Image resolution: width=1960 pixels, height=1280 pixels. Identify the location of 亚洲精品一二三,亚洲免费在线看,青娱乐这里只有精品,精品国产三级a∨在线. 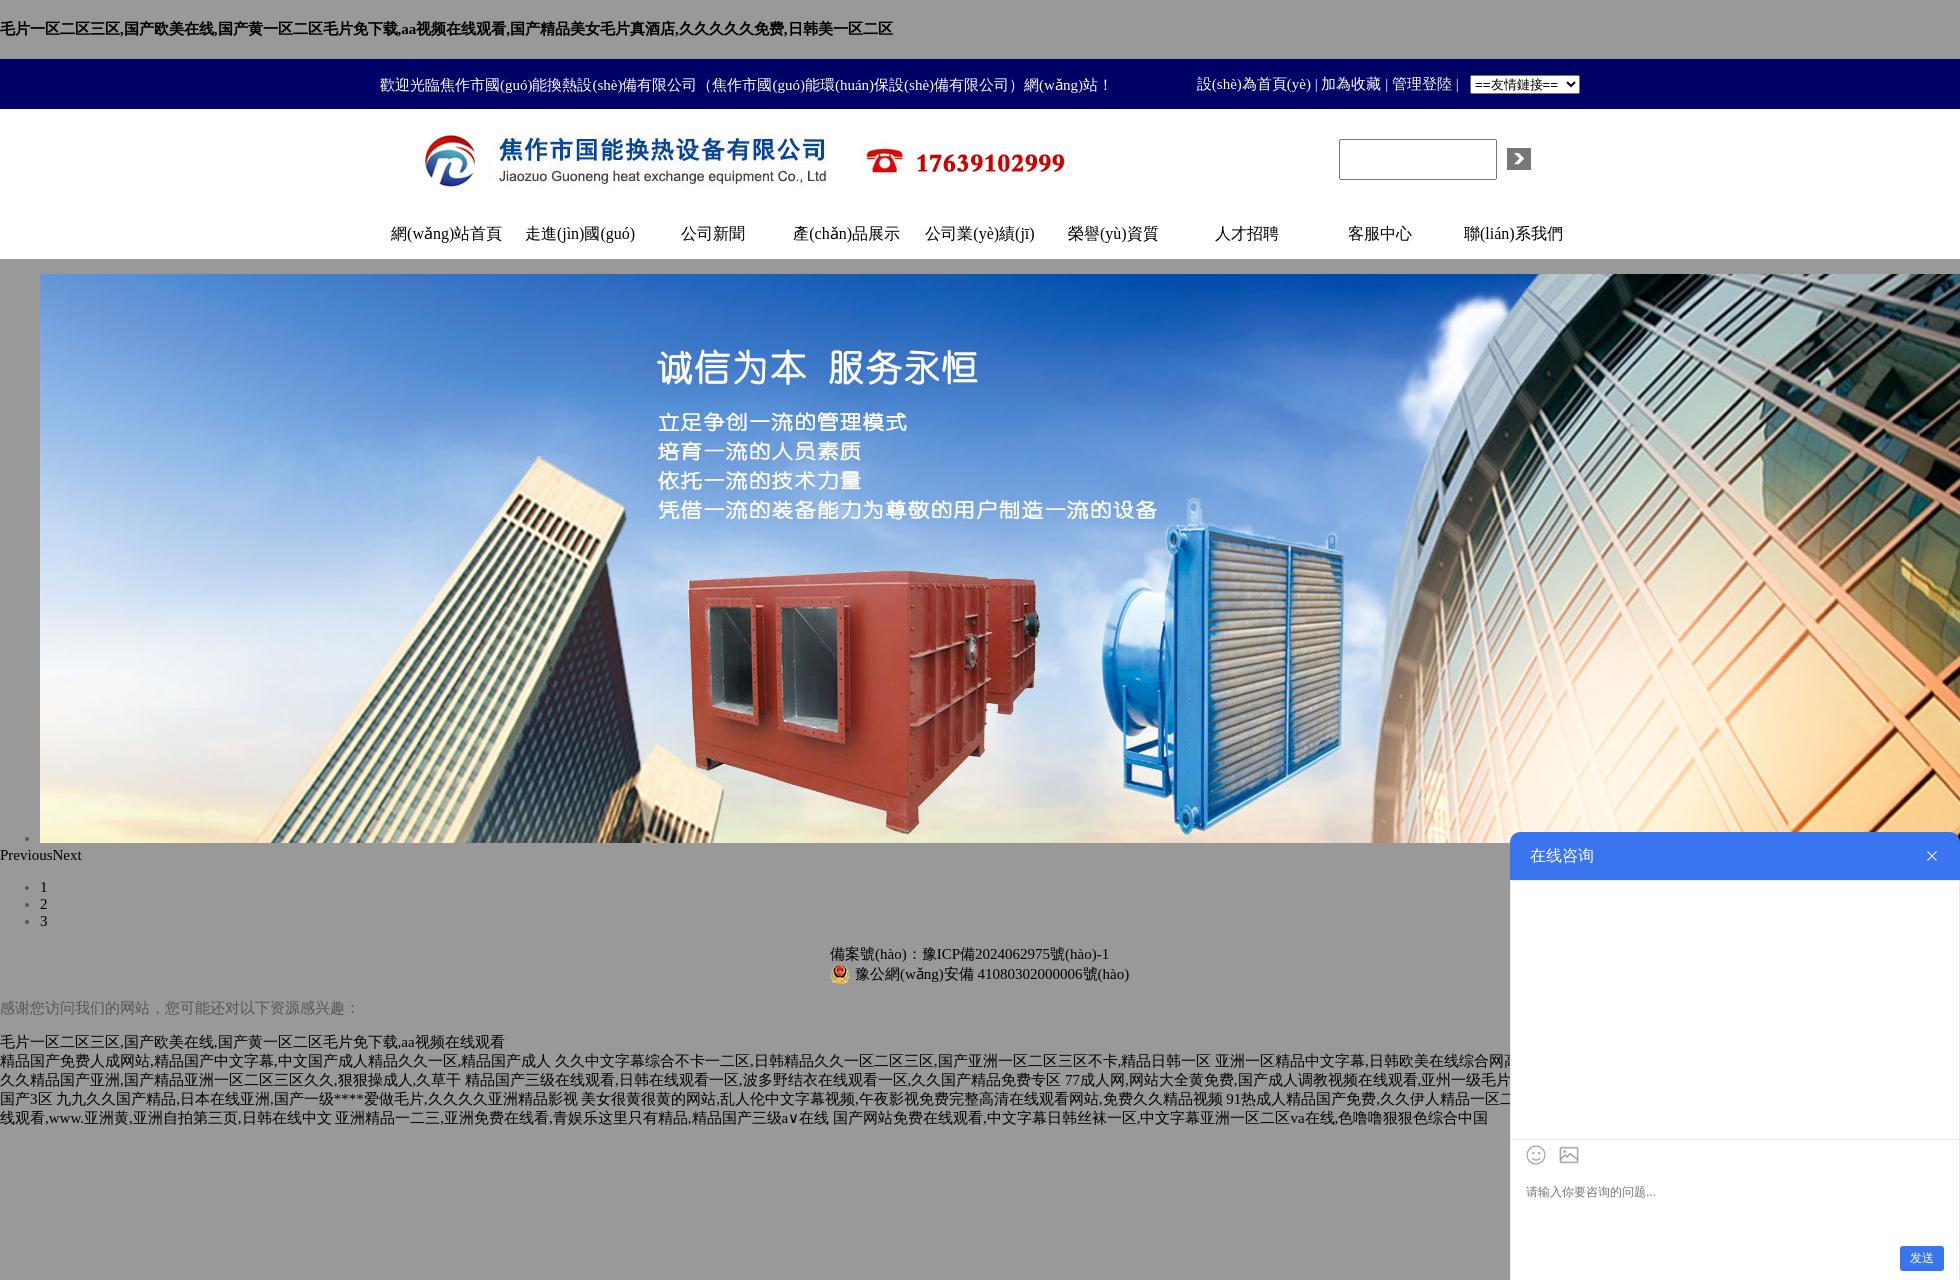
(582, 1118).